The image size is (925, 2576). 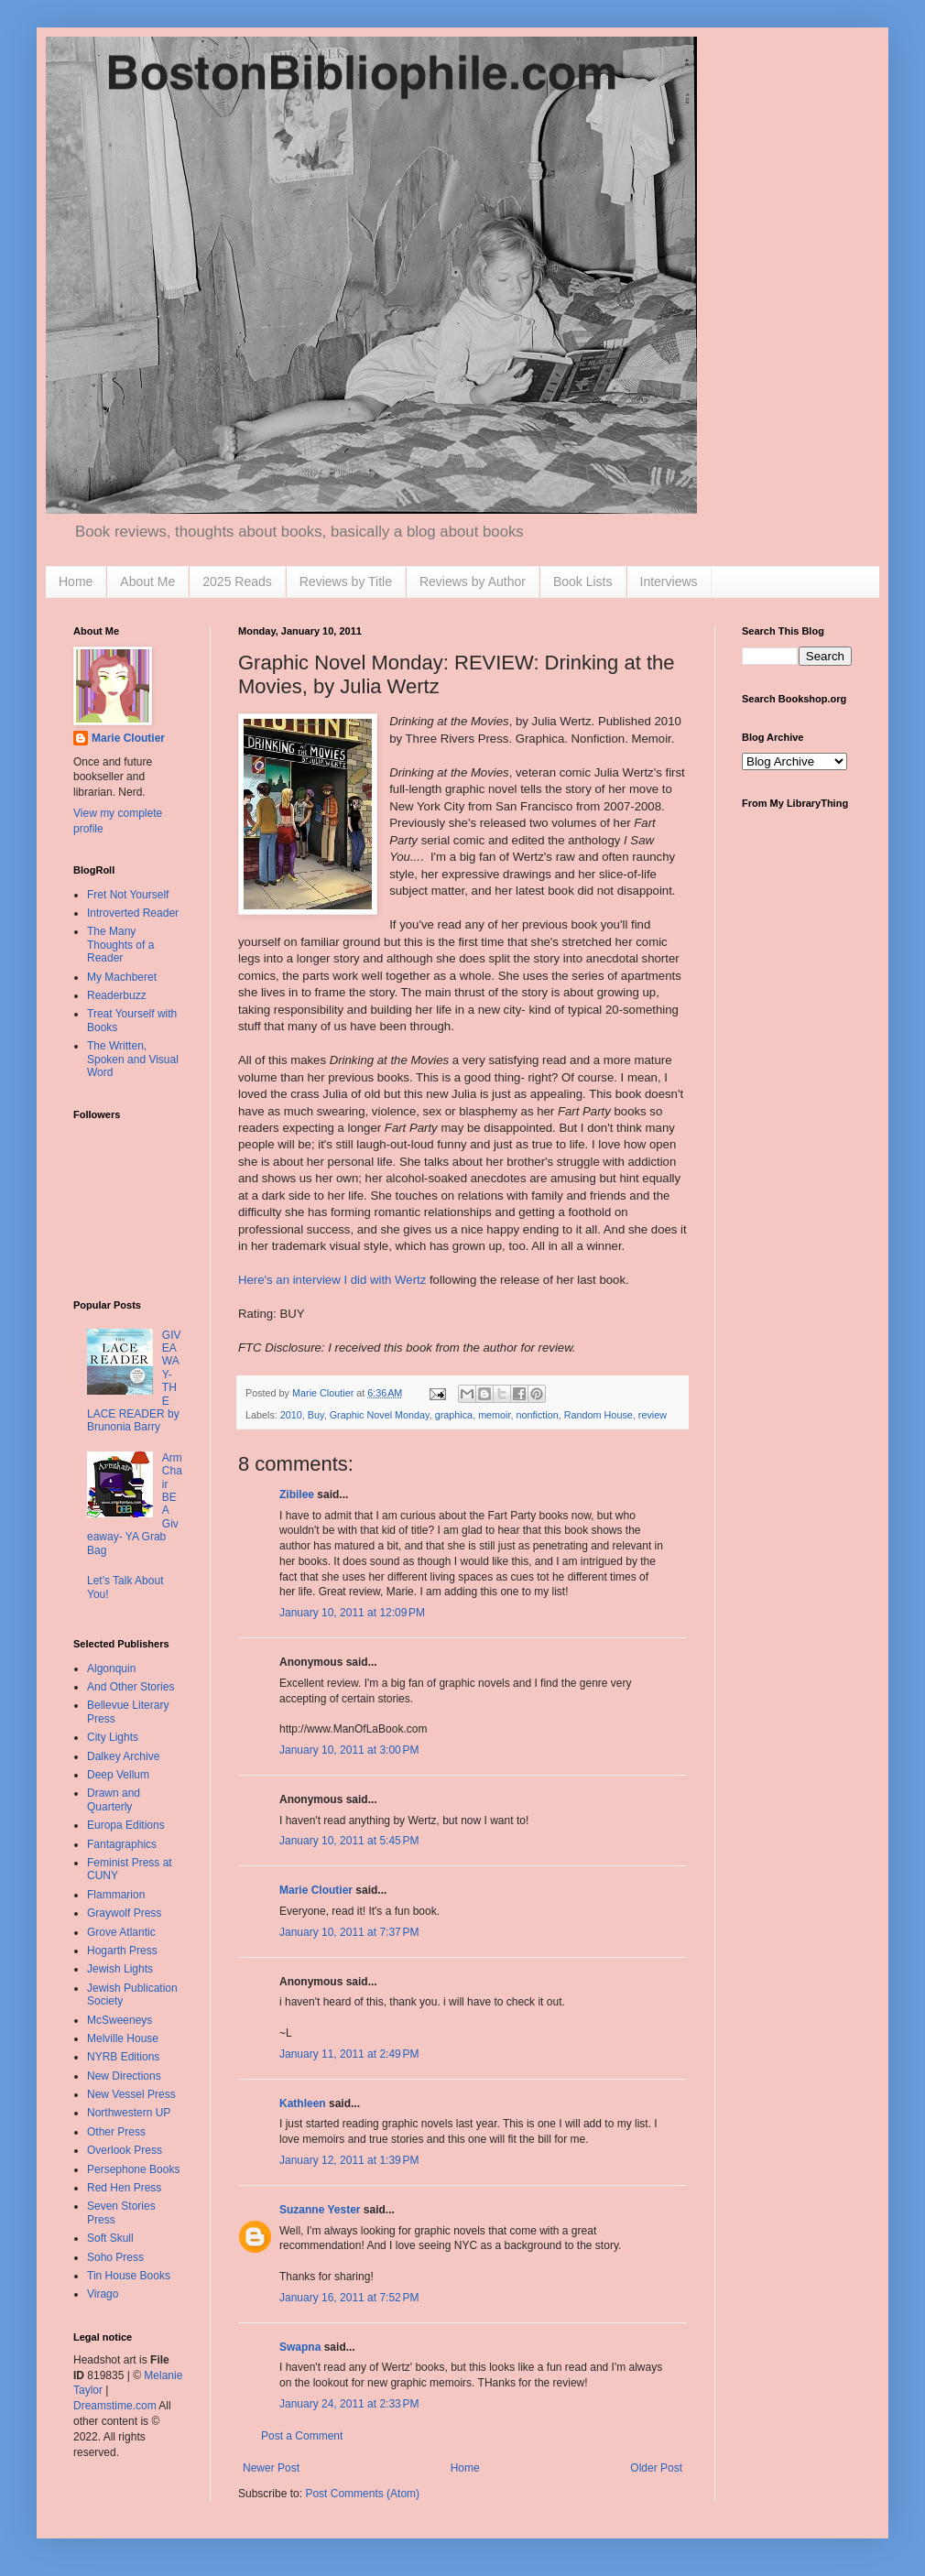 I want to click on Interviews, so click(x=669, y=581).